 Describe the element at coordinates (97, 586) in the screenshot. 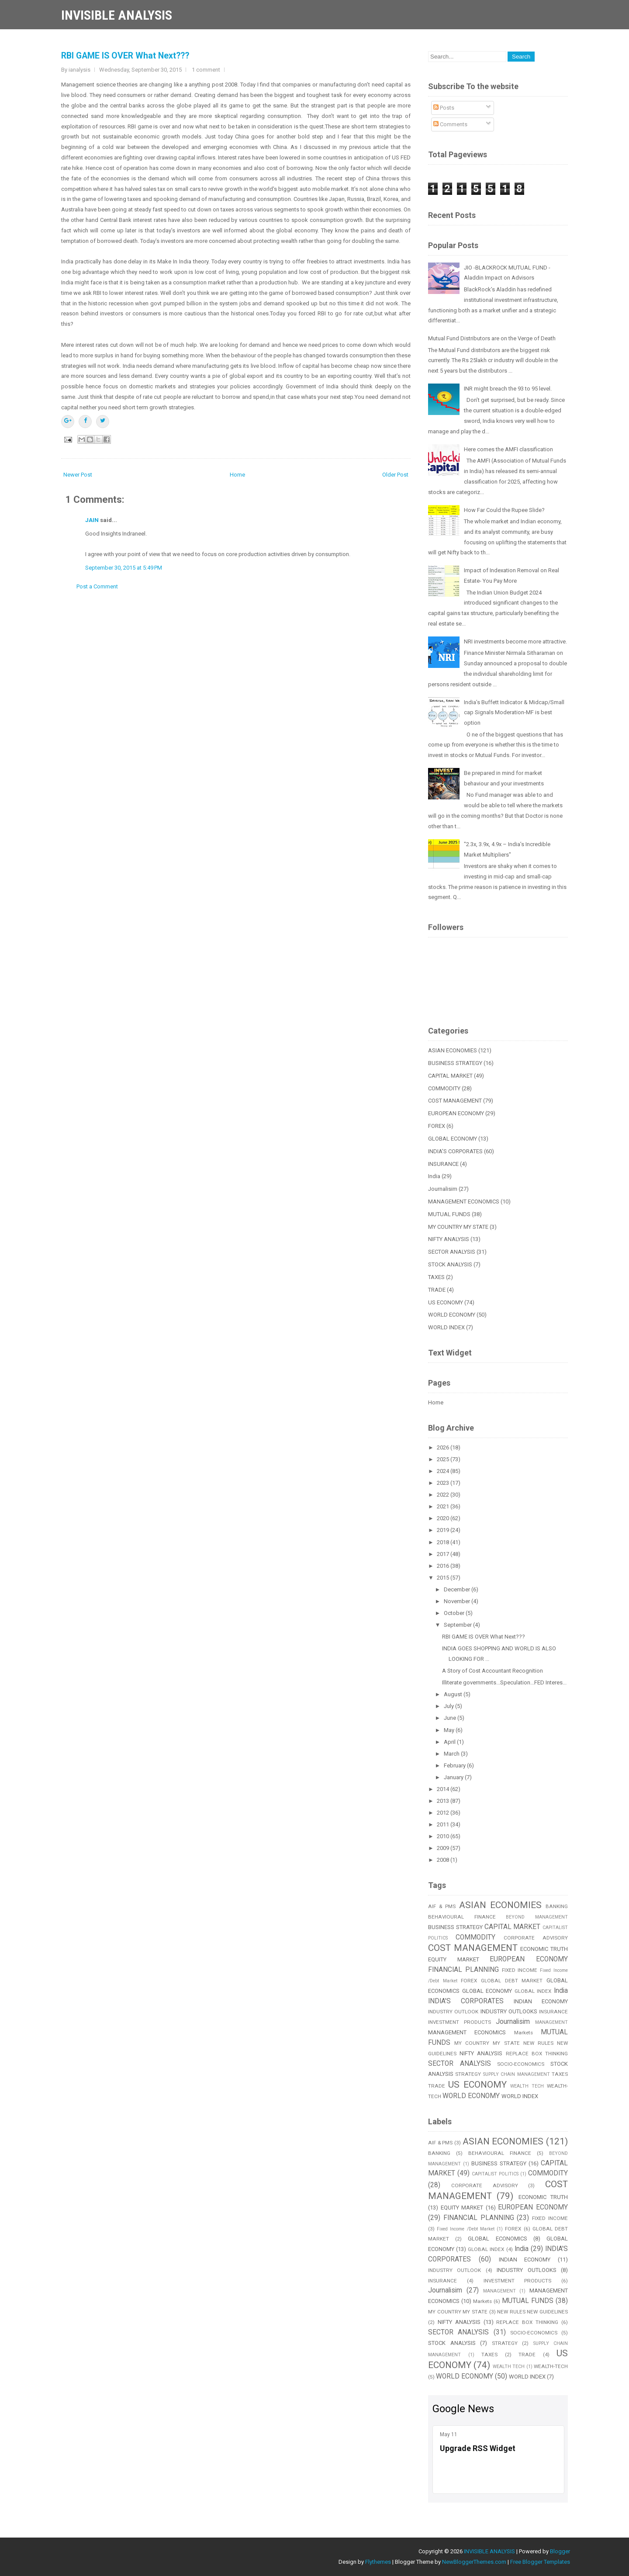

I see `Post a Comment` at that location.